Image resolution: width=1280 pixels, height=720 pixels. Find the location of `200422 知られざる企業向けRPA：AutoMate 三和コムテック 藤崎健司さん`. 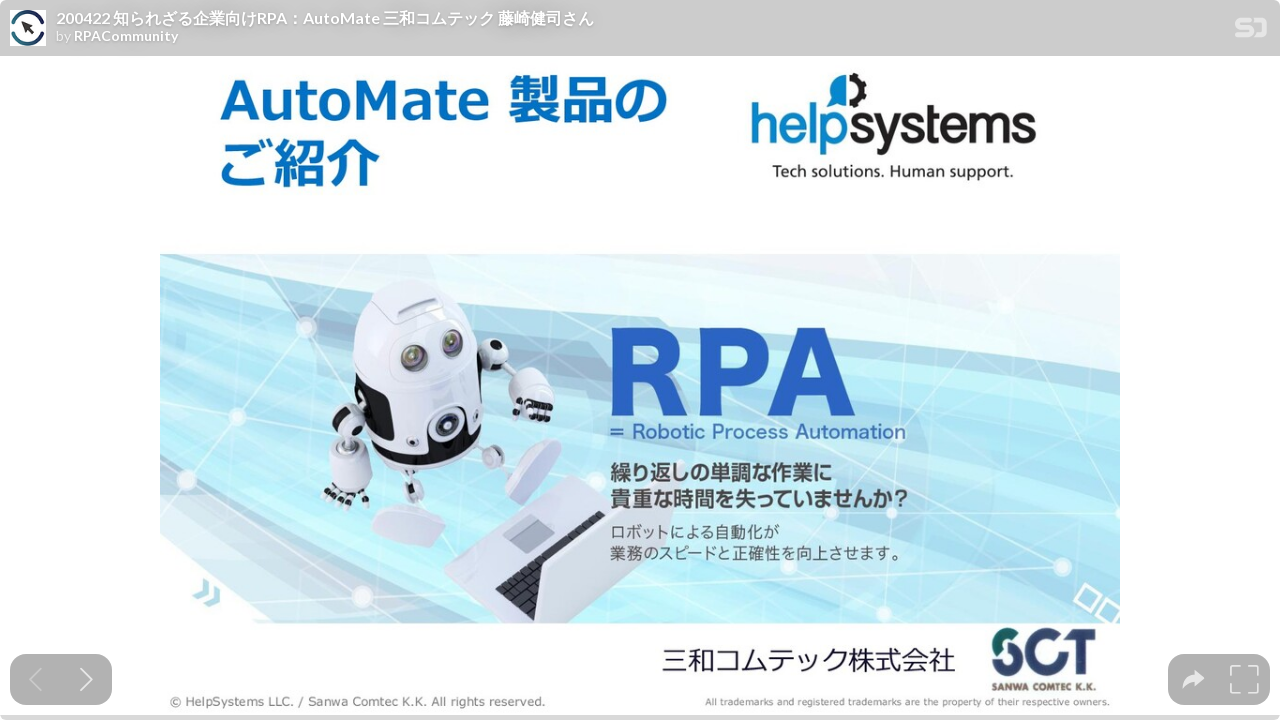

200422 知られざる企業向けRPA：AutoMate 三和コムテック 藤崎健司さん is located at coordinates (325, 18).